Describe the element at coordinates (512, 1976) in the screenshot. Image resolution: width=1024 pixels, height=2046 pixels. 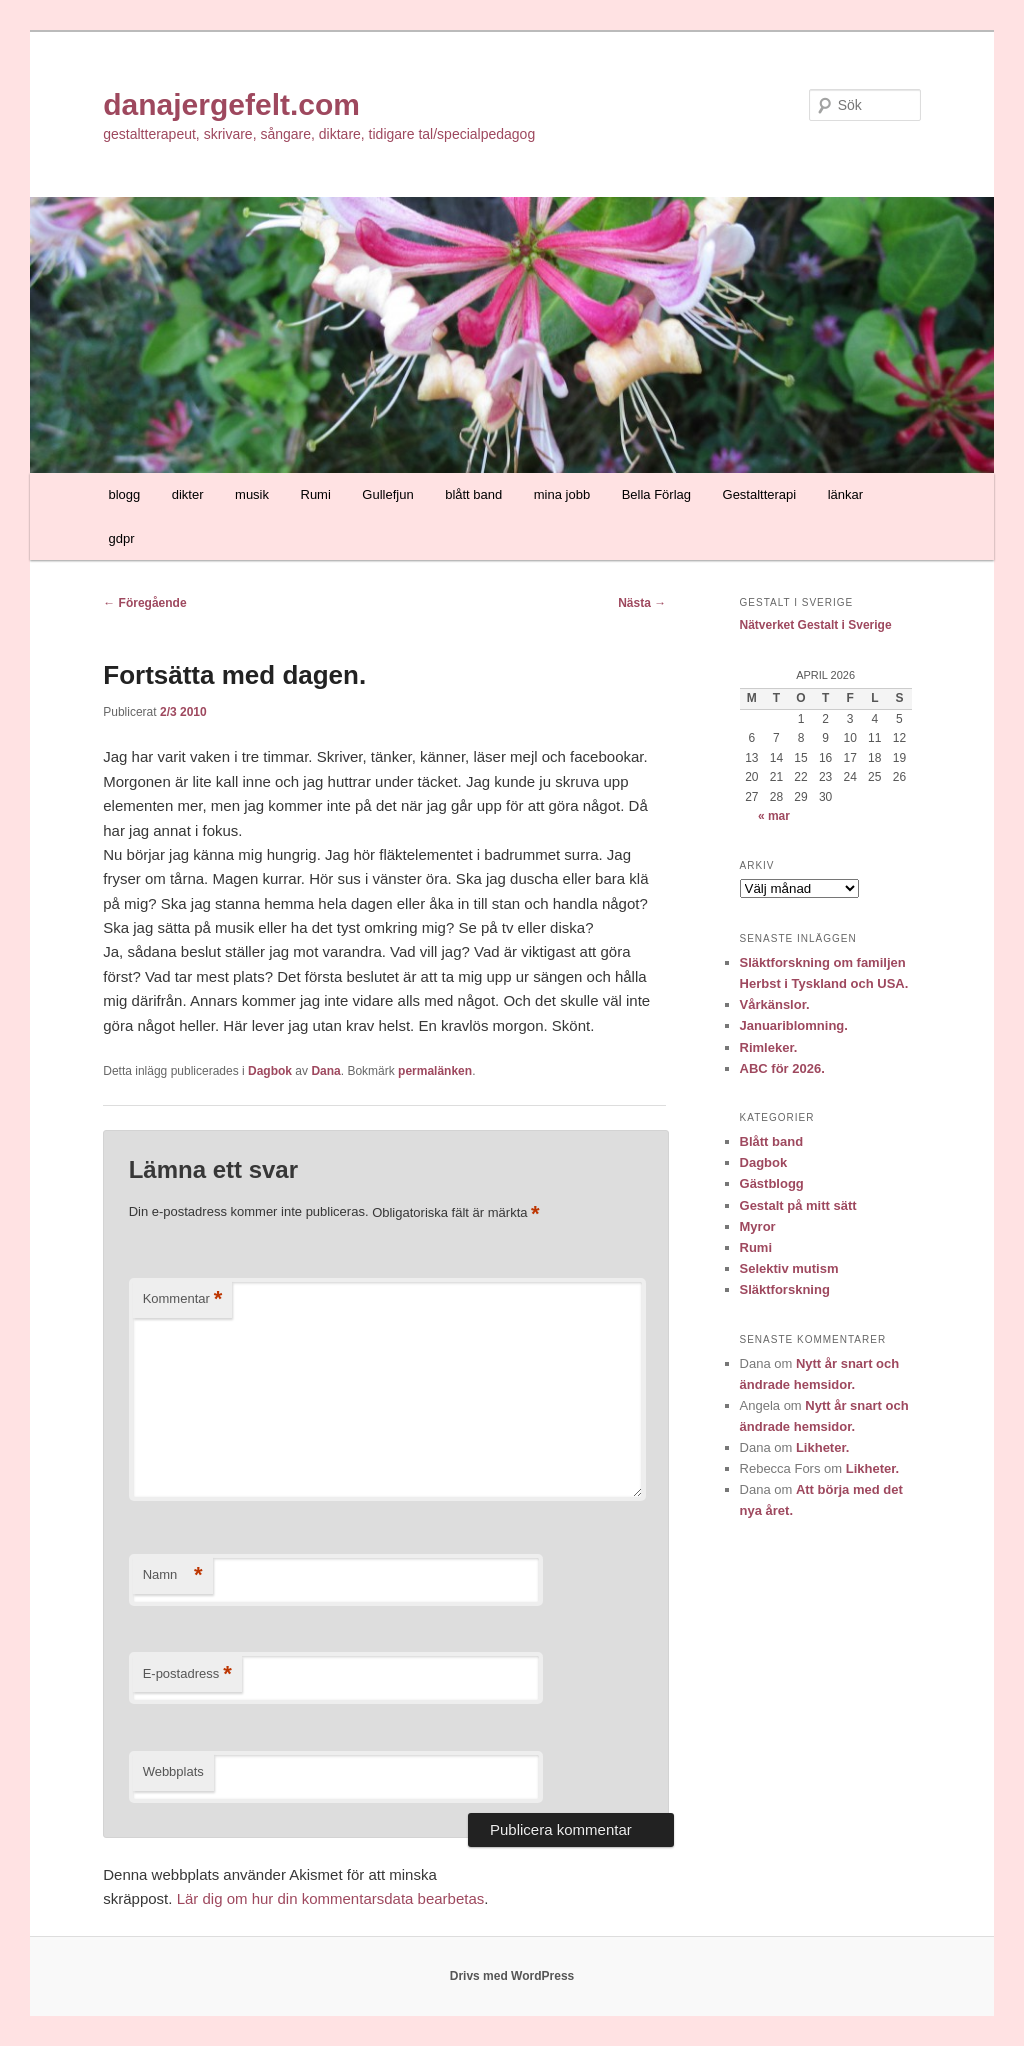
I see `Drivs med WordPress` at that location.